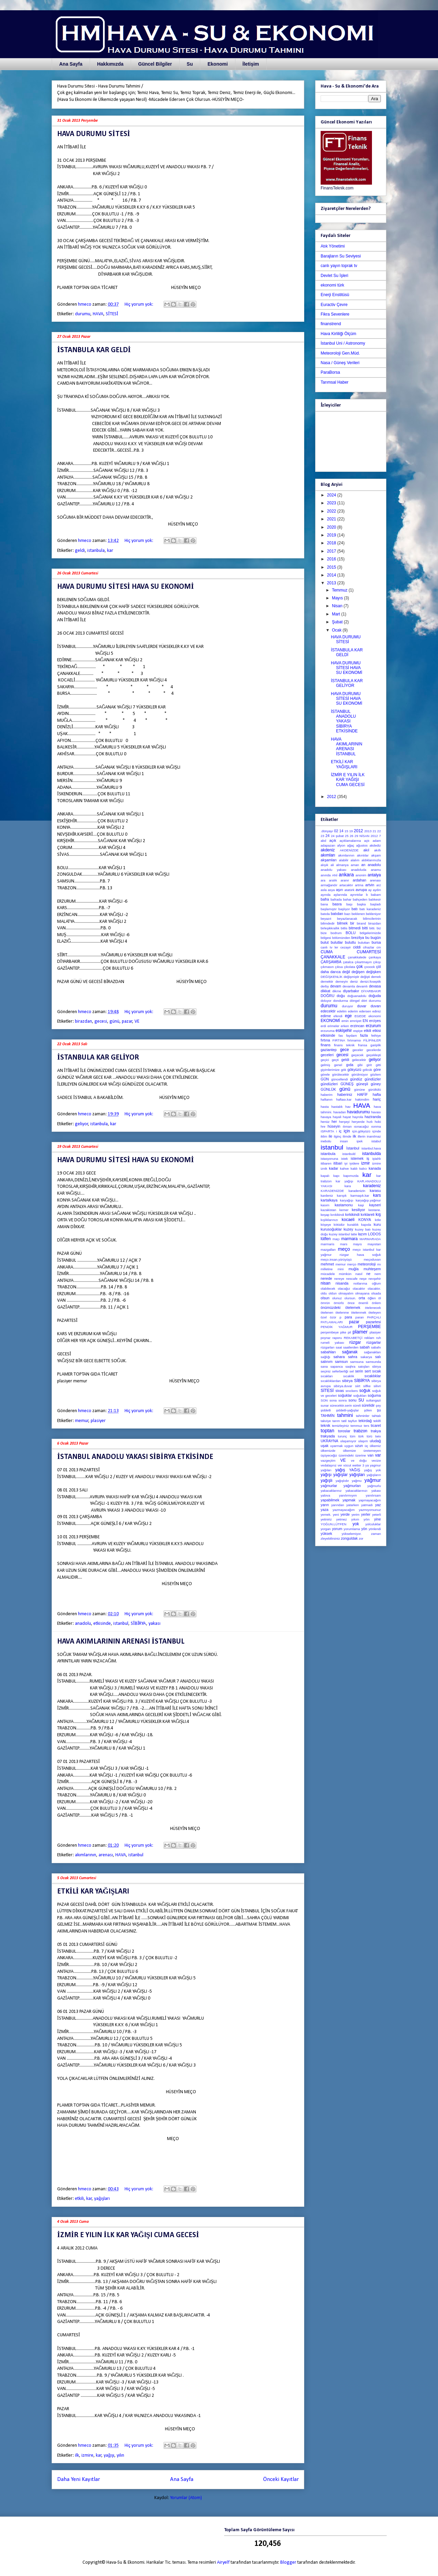  I want to click on biz, so click(379, 928).